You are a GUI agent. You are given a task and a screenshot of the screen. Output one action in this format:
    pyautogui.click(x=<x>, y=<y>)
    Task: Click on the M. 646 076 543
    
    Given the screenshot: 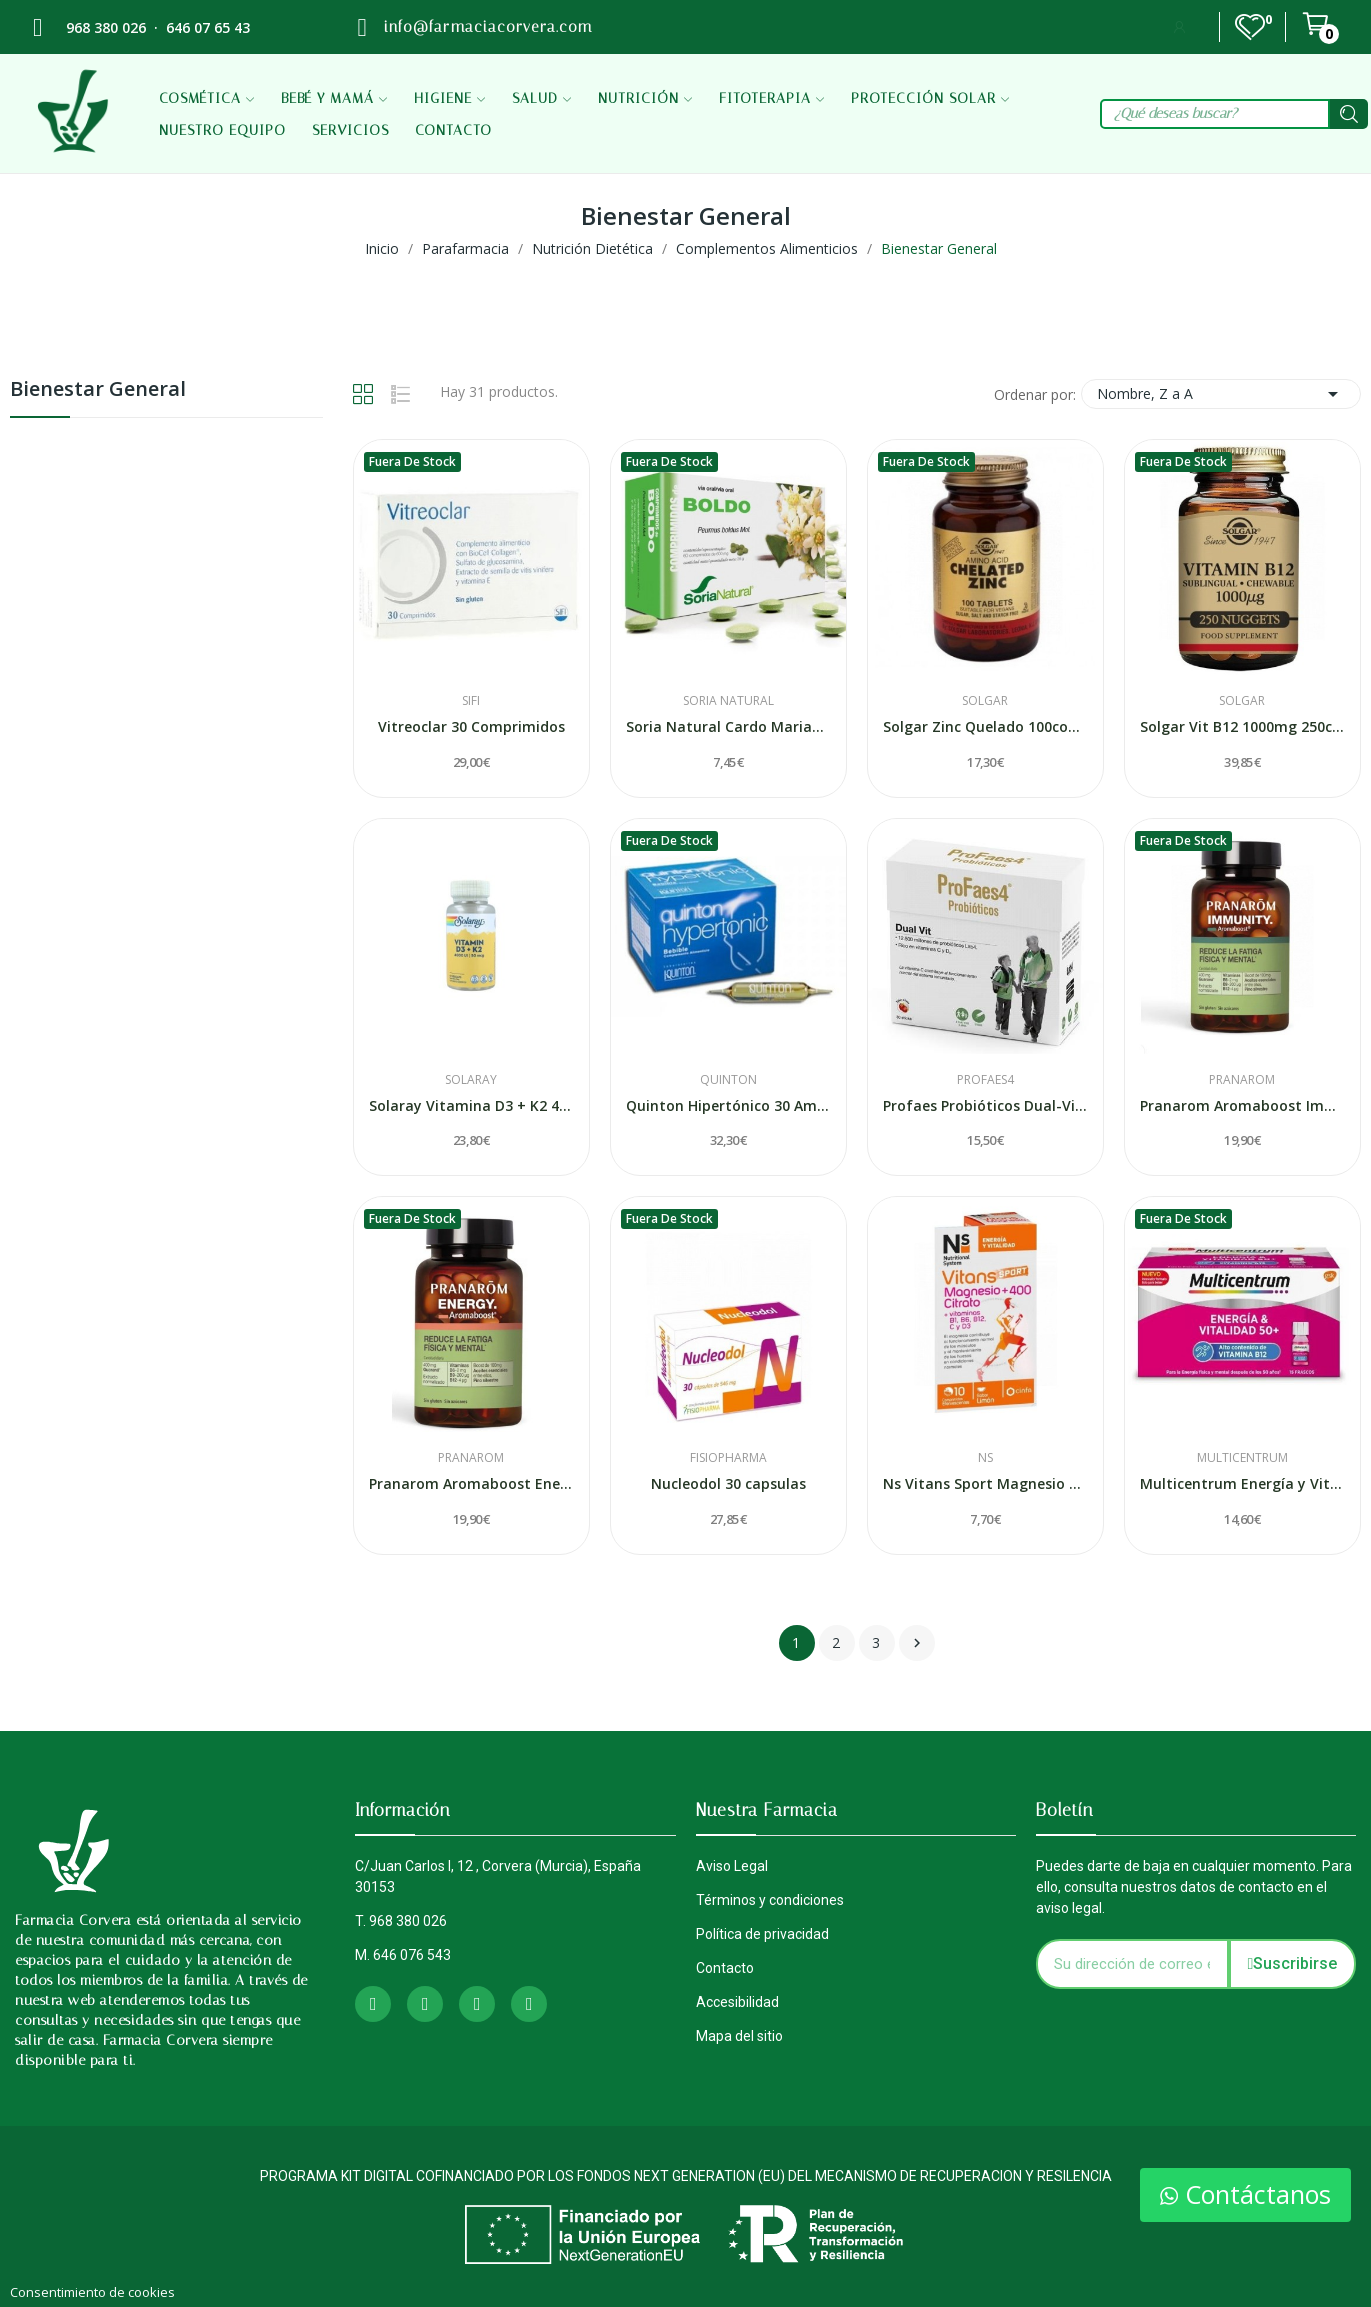 What is the action you would take?
    pyautogui.click(x=403, y=1955)
    